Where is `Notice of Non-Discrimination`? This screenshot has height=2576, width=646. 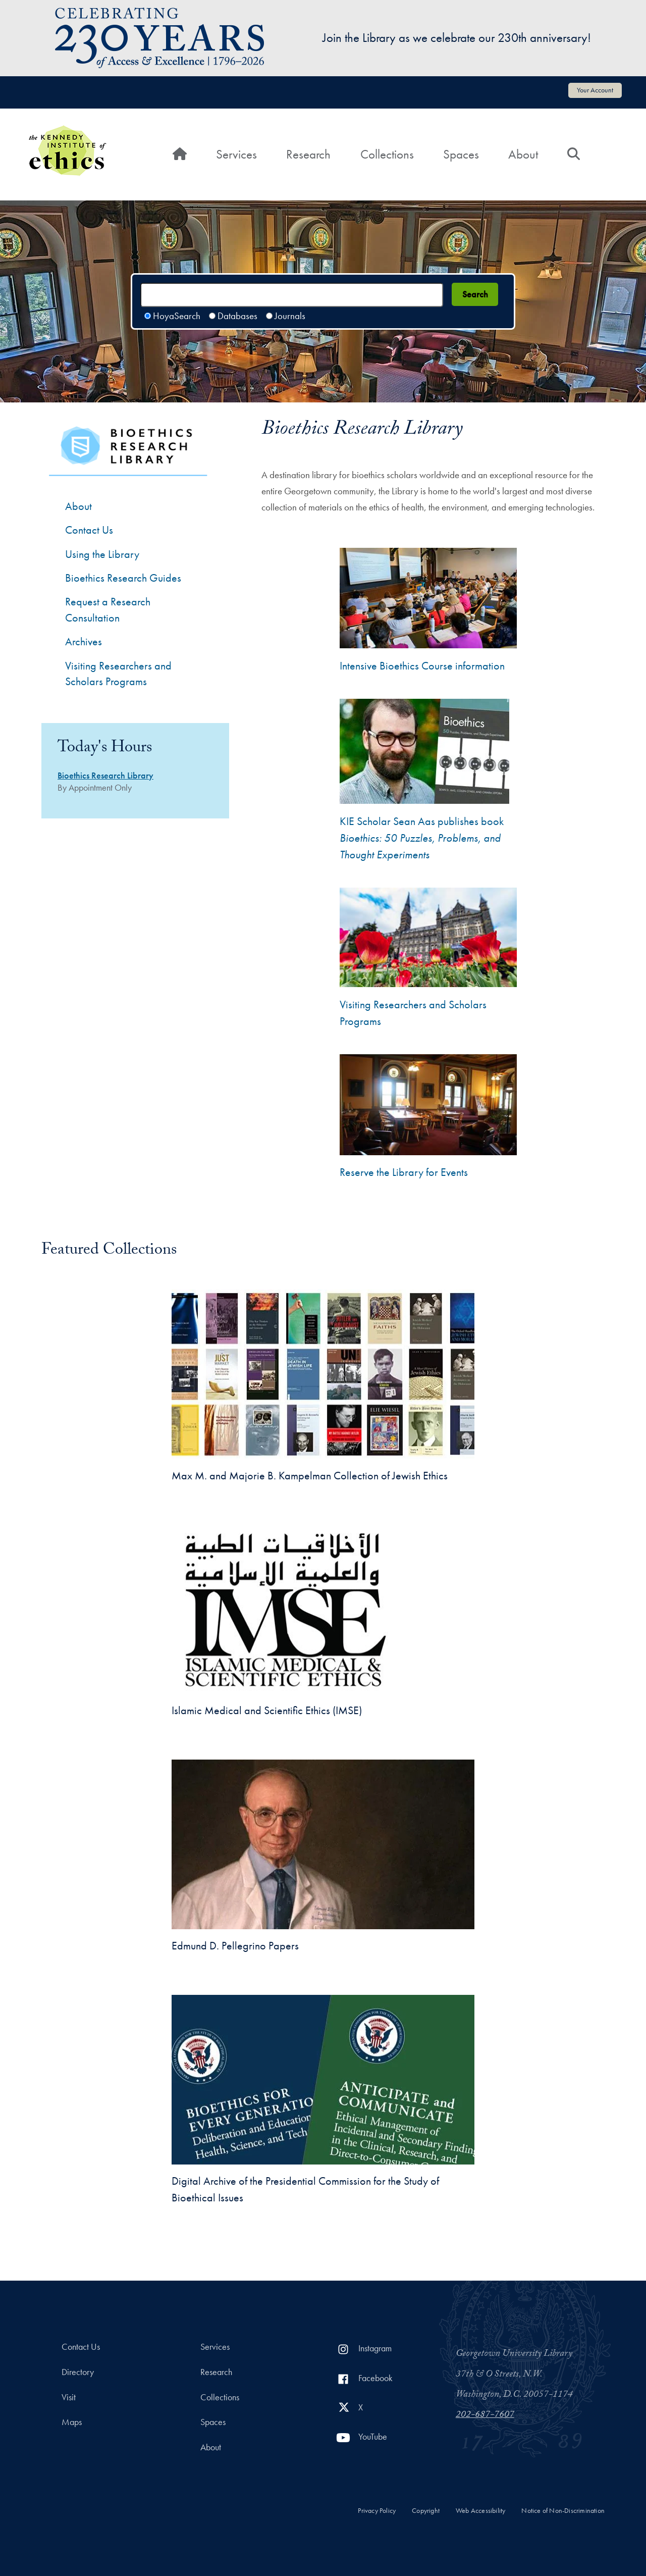
Notice of Non-Discrimination is located at coordinates (563, 2510).